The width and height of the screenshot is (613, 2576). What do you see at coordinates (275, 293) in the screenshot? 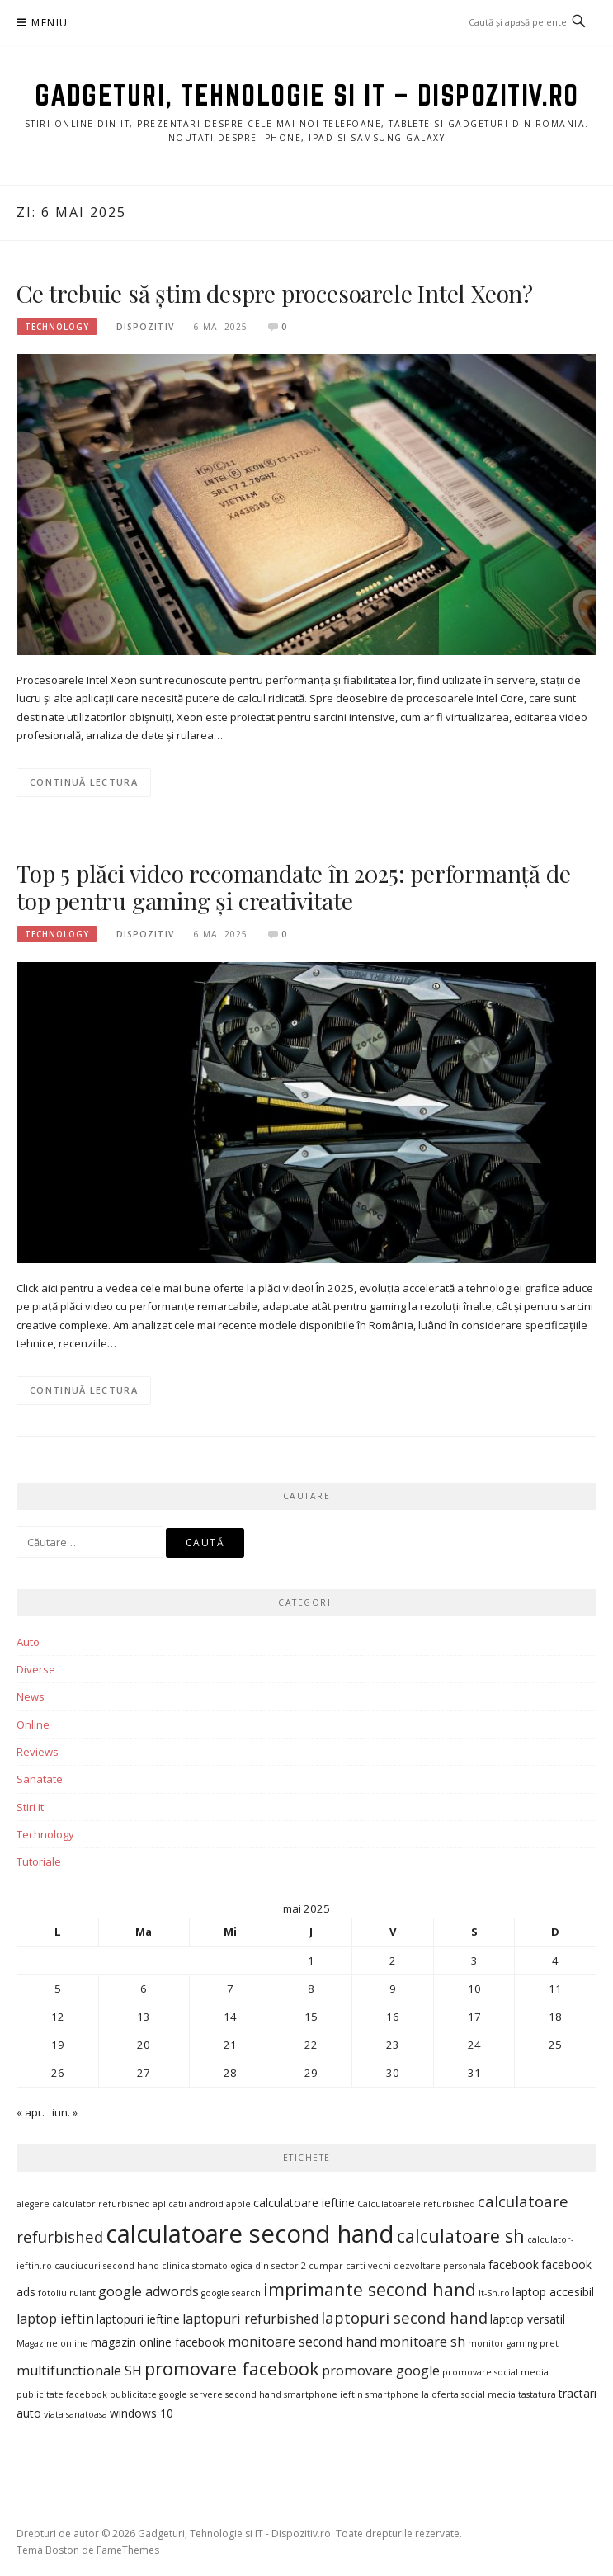
I see `Ce trebuie să știm despre procesoarele Intel Xeon?` at bounding box center [275, 293].